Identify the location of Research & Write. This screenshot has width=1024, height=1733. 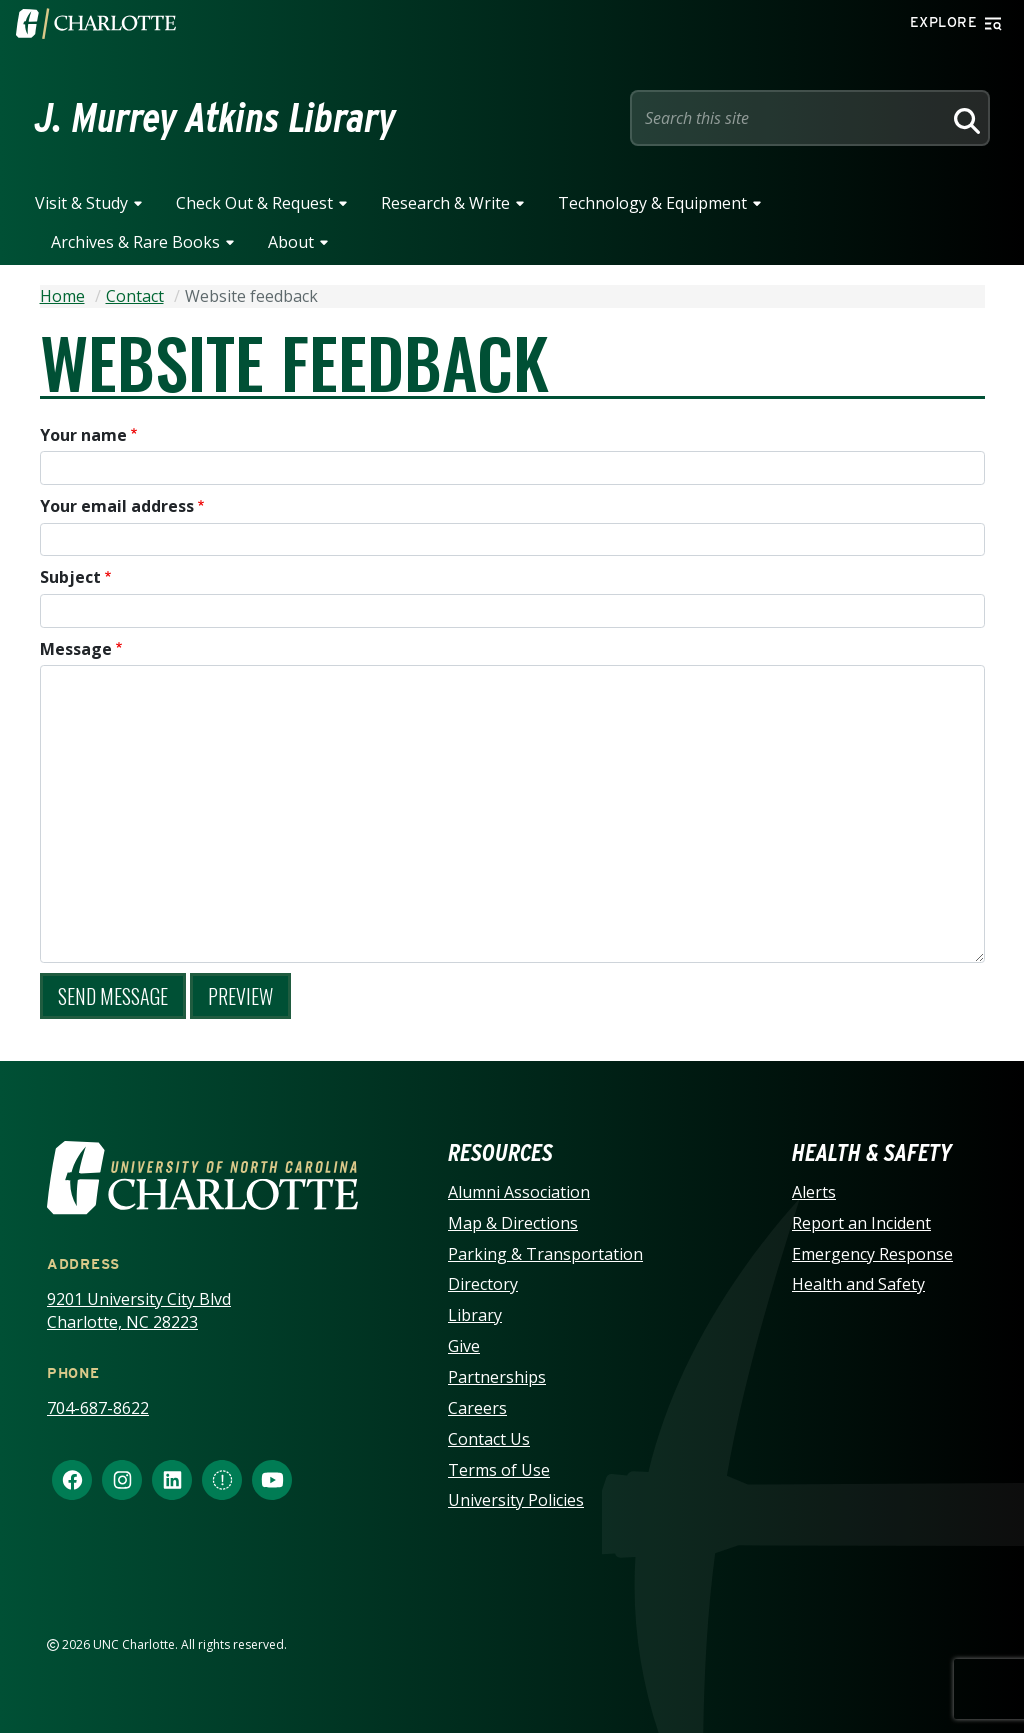
(445, 203).